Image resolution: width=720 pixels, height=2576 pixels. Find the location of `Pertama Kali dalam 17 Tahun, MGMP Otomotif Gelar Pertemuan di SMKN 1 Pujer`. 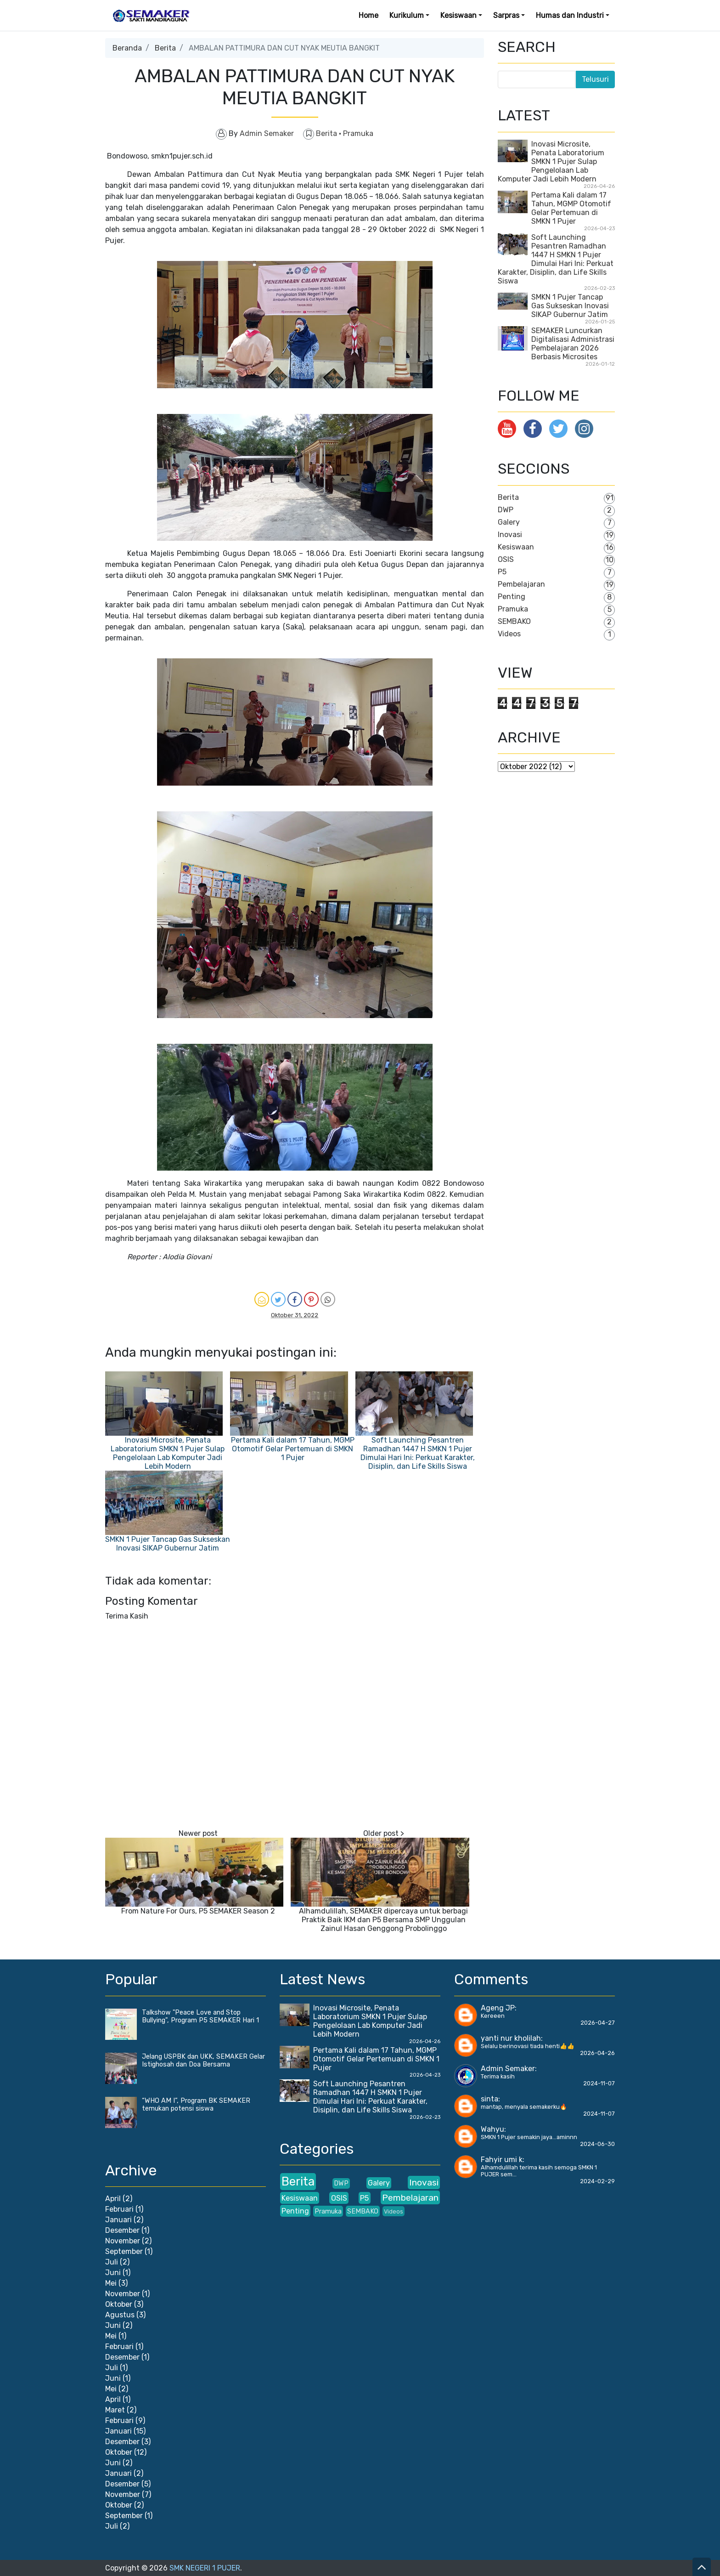

Pertama Kali dalam 17 Tahun, MGMP Otomotif Gelar Pertemuan di SMKN 1 Pujer is located at coordinates (292, 1449).